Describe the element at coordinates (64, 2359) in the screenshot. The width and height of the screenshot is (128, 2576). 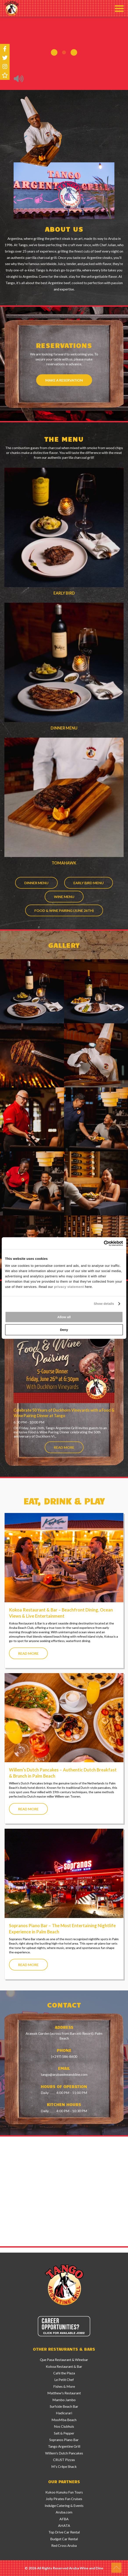
I see `[menuitem]` at that location.